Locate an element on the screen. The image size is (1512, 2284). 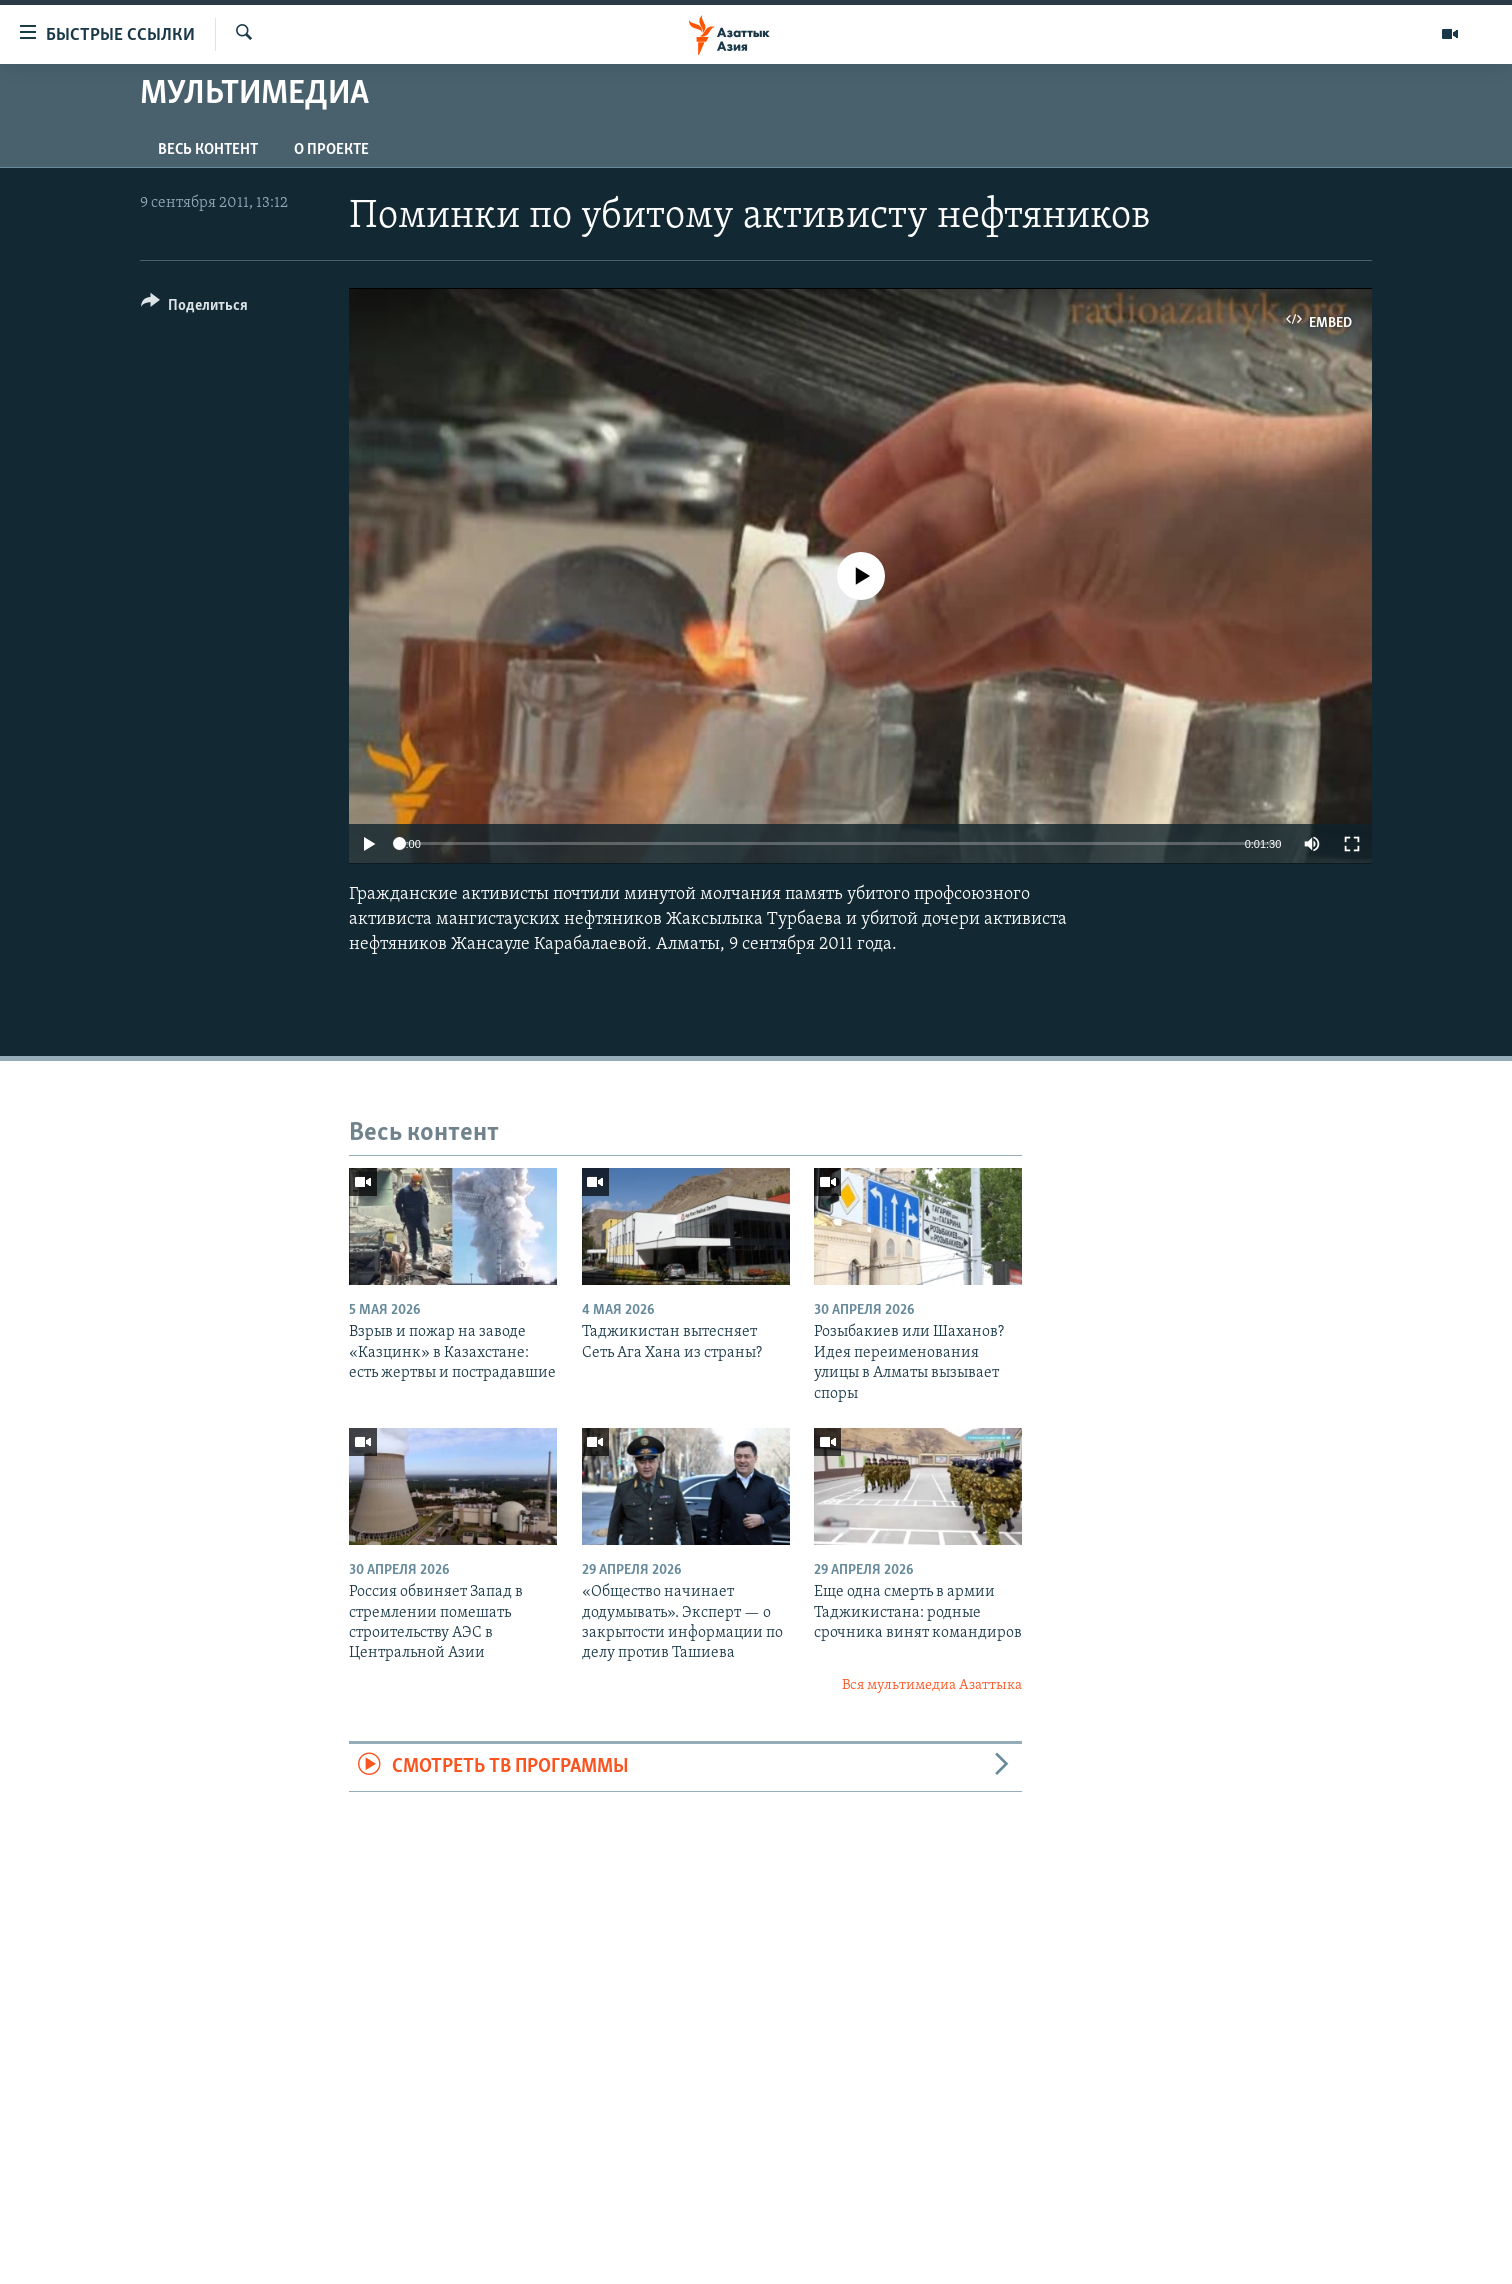
Вся мультимедиа Азаттыка is located at coordinates (932, 1685).